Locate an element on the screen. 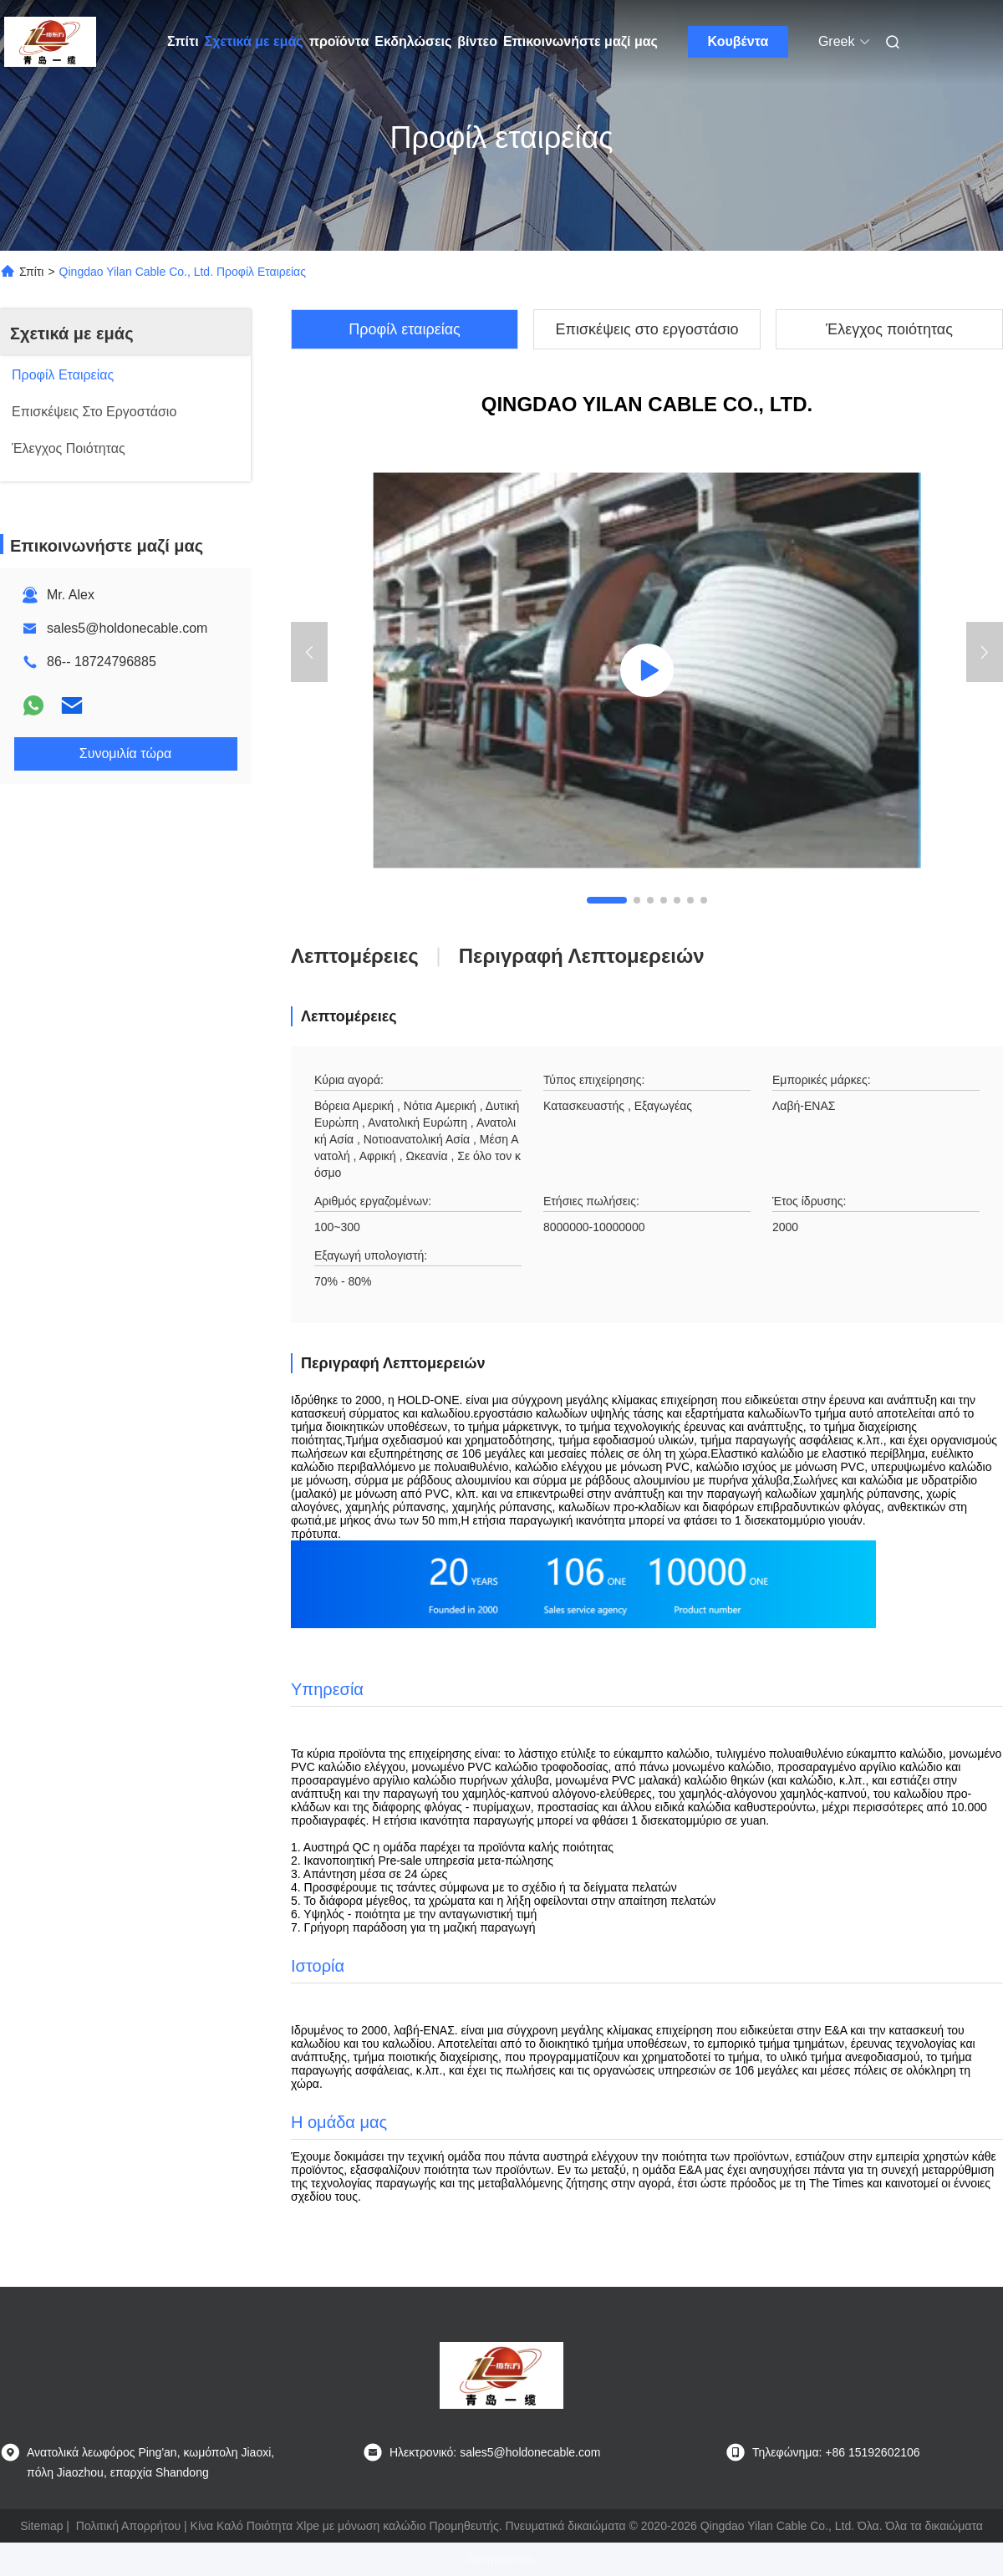 Image resolution: width=1003 pixels, height=2576 pixels. Προφίλ εταιρείας is located at coordinates (405, 329).